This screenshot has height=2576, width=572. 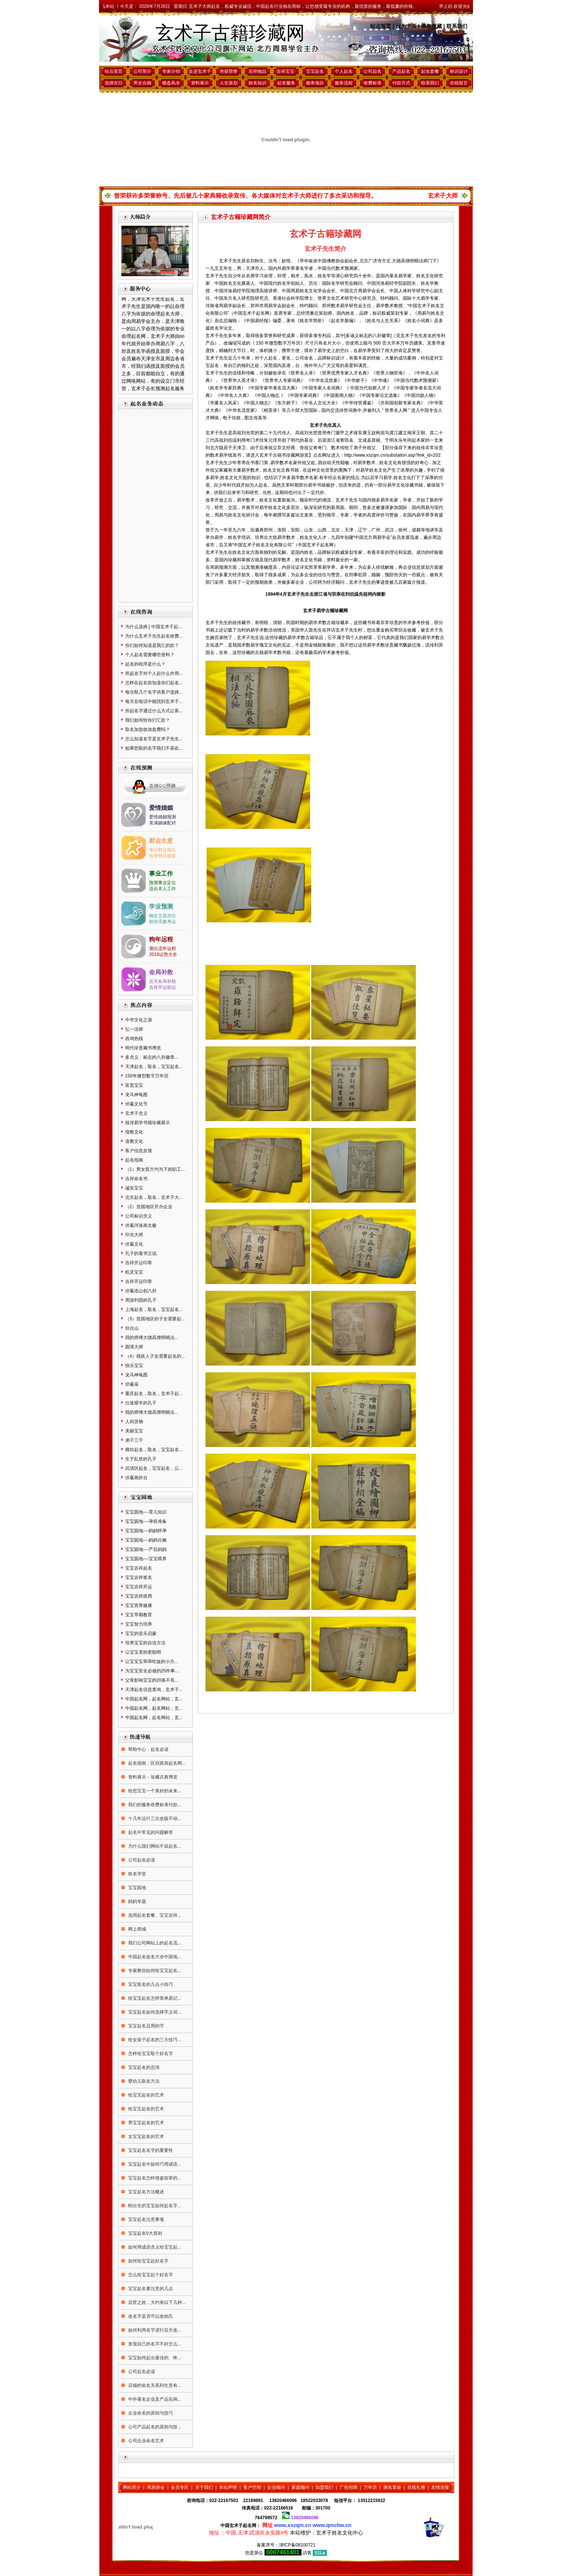 I want to click on 网上商城, so click(x=136, y=1929).